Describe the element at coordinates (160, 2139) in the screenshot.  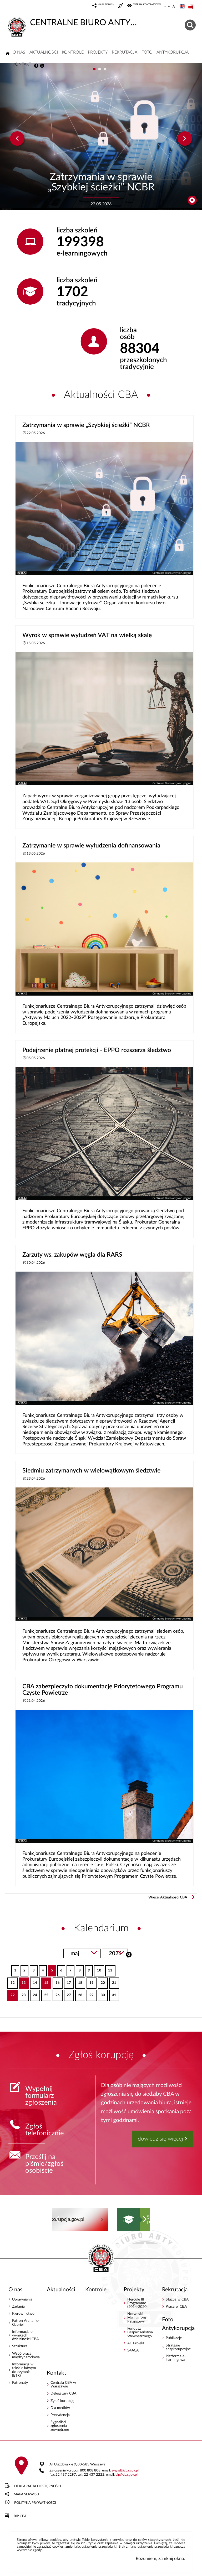
I see `dowiedz się więcej` at that location.